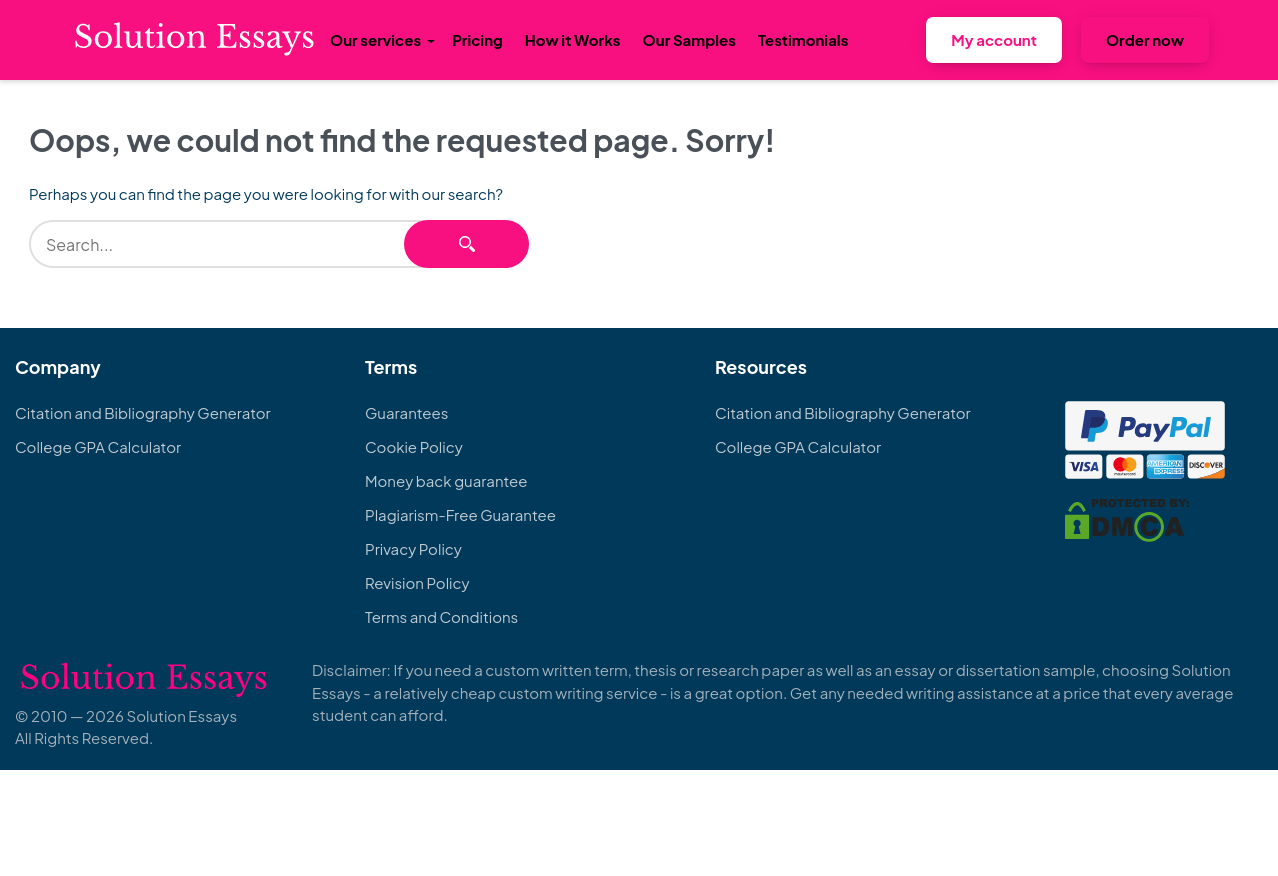  What do you see at coordinates (417, 582) in the screenshot?
I see `Revision Policy` at bounding box center [417, 582].